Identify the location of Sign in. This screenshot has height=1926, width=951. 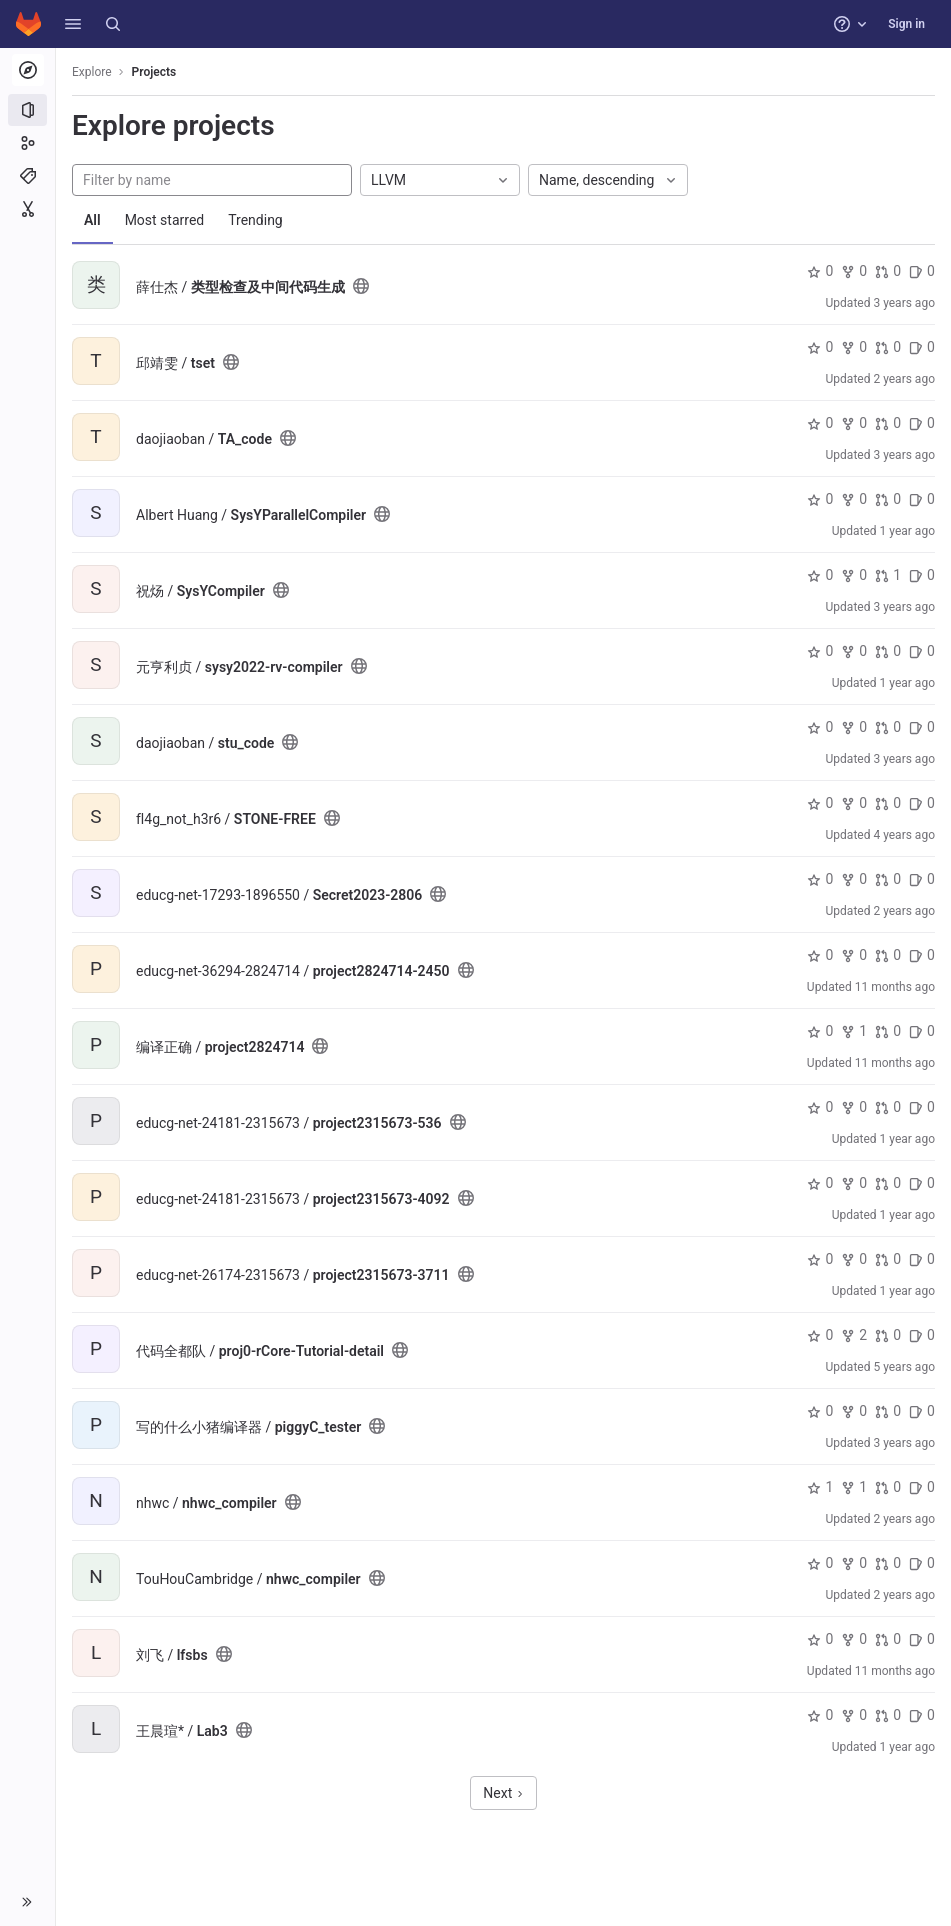
(906, 24).